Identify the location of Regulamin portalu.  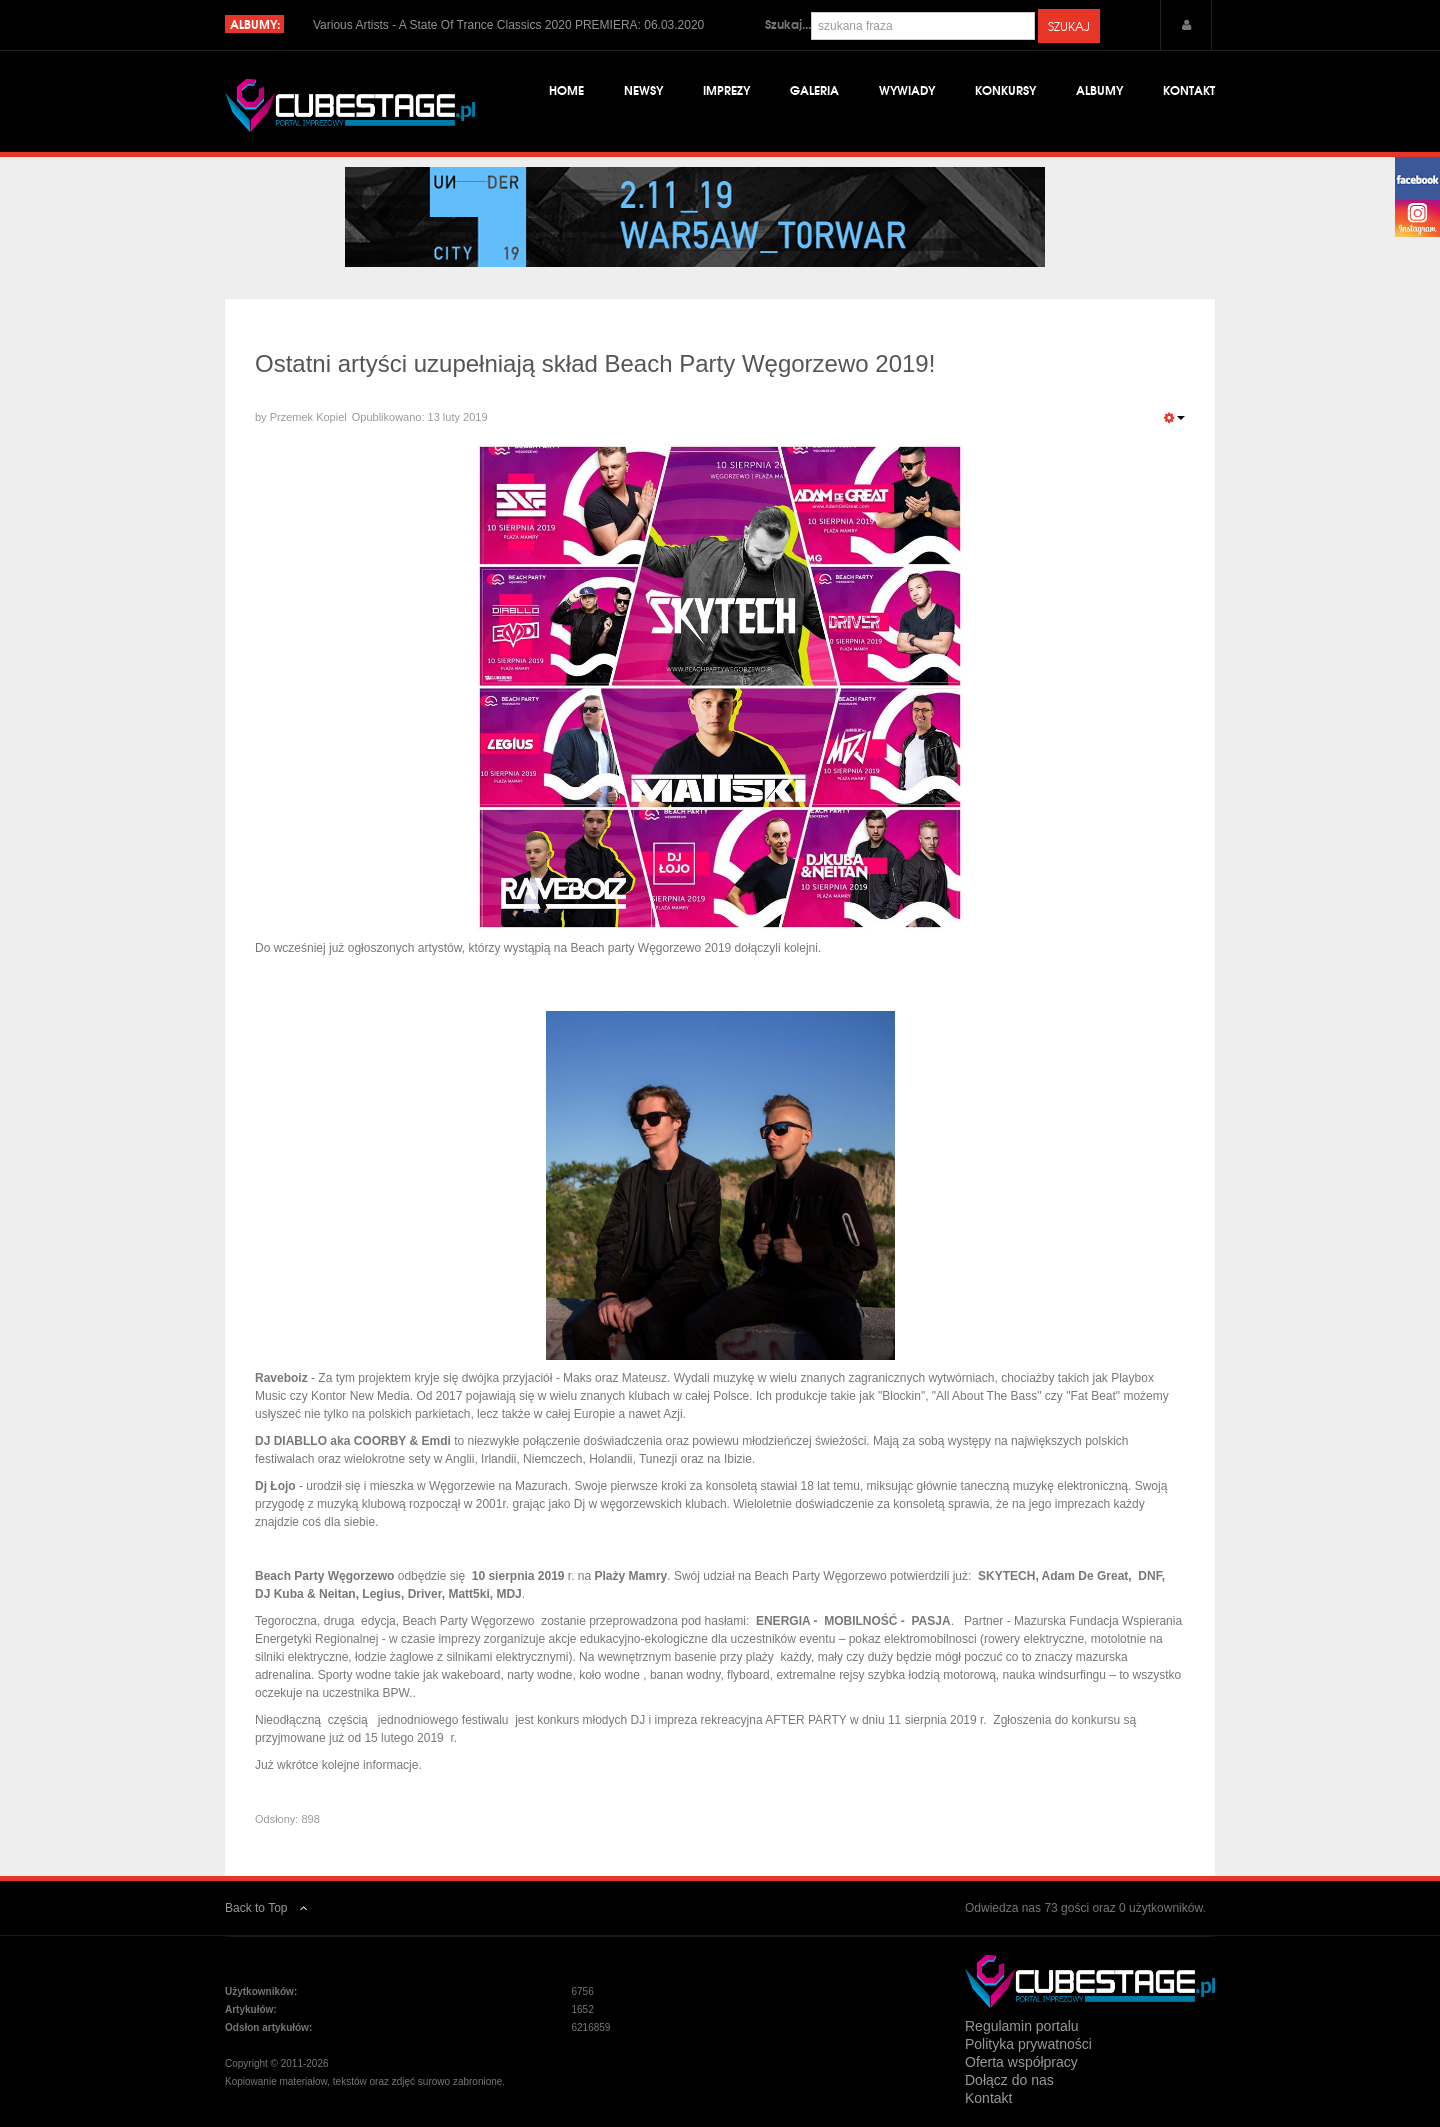
(1022, 2026).